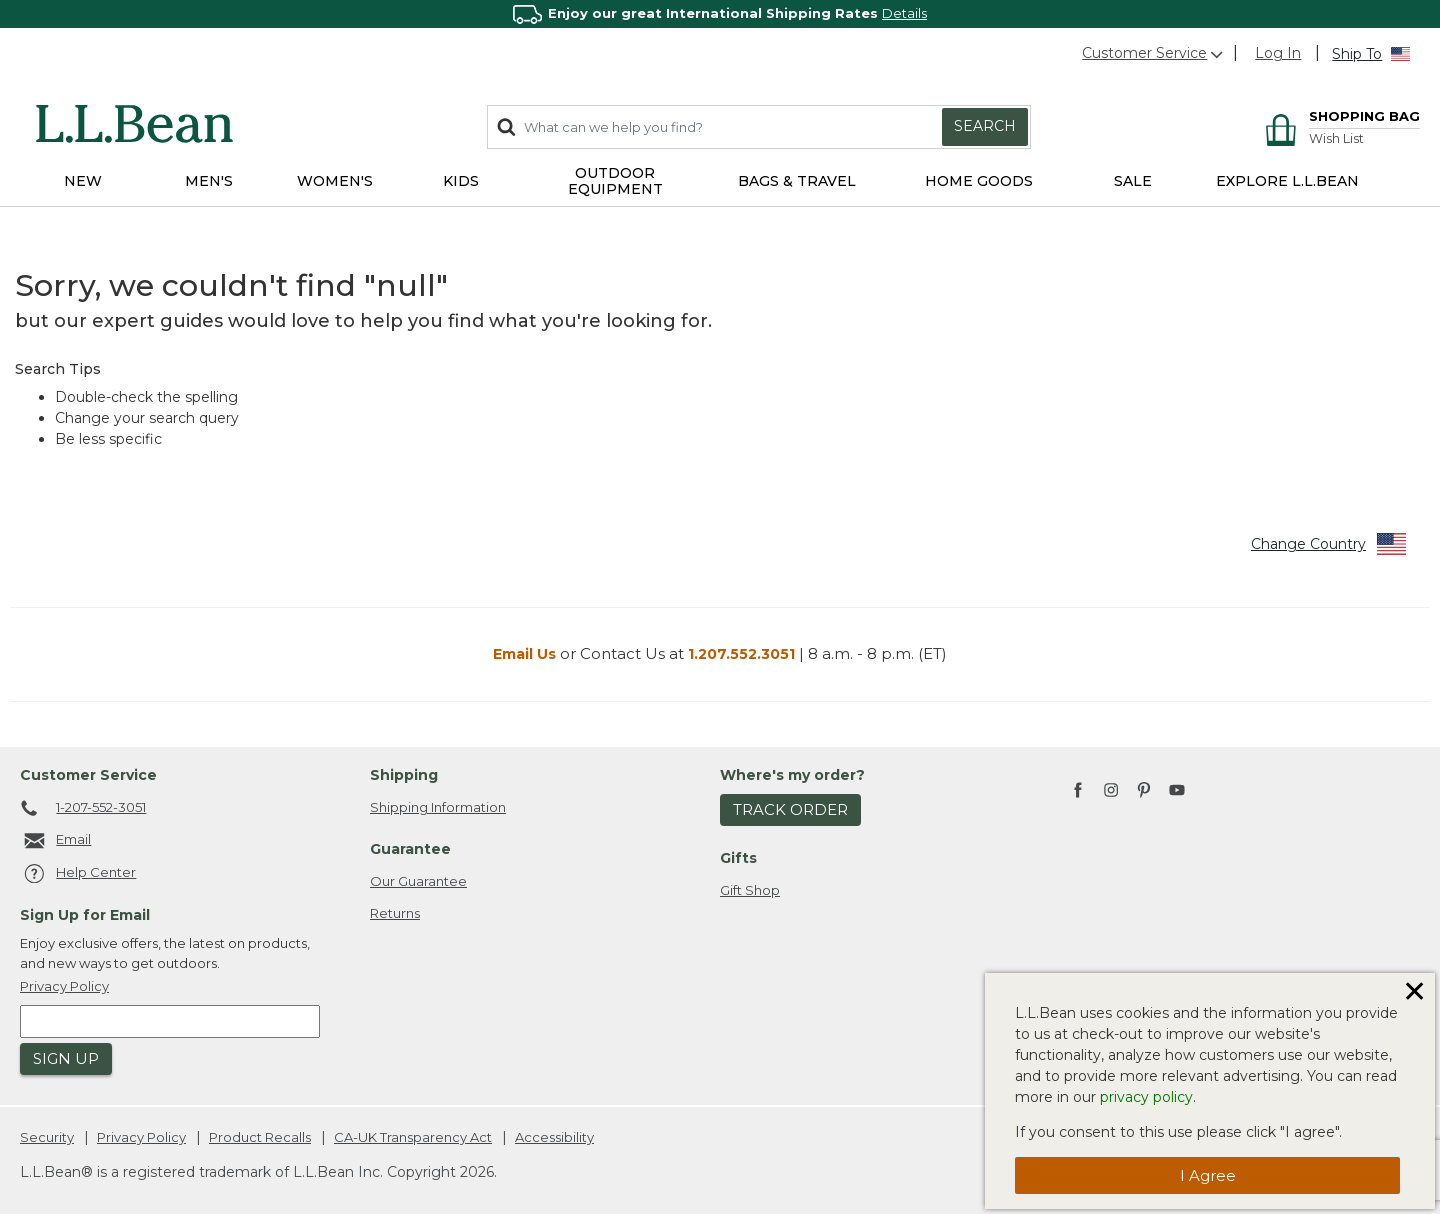 The image size is (1440, 1214). I want to click on Email Us, so click(524, 654).